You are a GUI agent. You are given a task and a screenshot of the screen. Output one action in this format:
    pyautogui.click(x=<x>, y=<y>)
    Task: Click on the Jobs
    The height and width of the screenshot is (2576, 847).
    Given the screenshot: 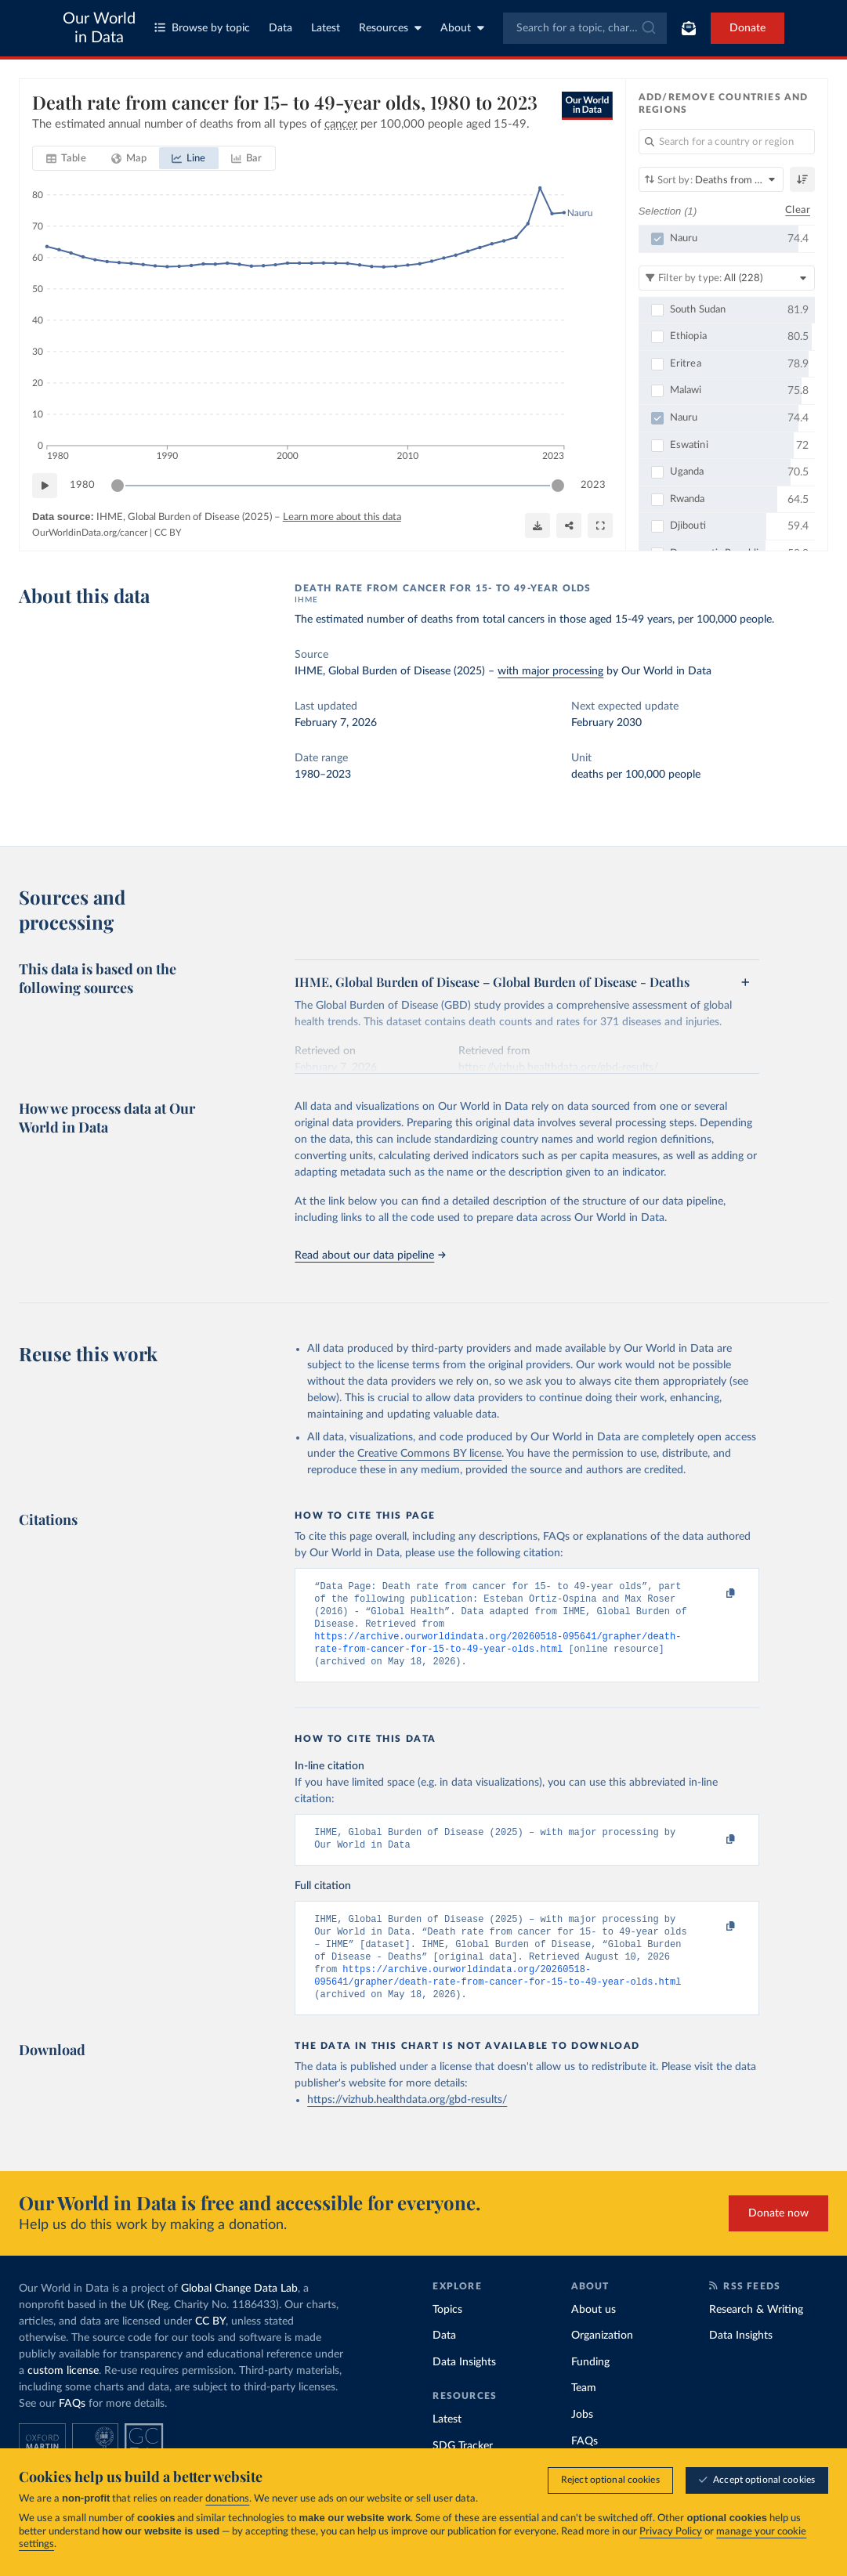 What is the action you would take?
    pyautogui.click(x=582, y=2439)
    